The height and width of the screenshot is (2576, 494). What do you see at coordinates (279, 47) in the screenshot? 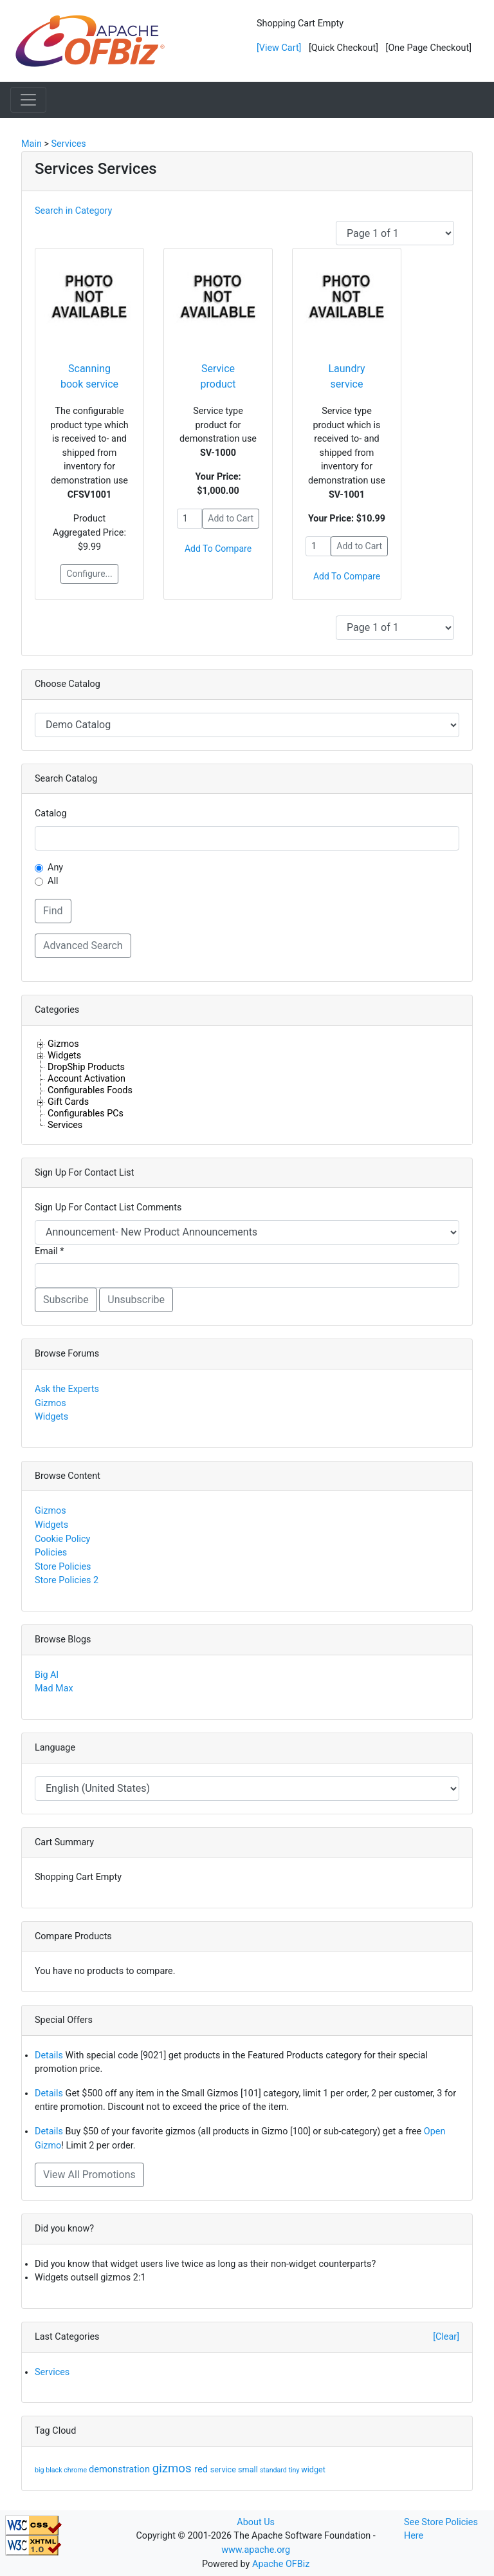
I see `[View Cart]` at bounding box center [279, 47].